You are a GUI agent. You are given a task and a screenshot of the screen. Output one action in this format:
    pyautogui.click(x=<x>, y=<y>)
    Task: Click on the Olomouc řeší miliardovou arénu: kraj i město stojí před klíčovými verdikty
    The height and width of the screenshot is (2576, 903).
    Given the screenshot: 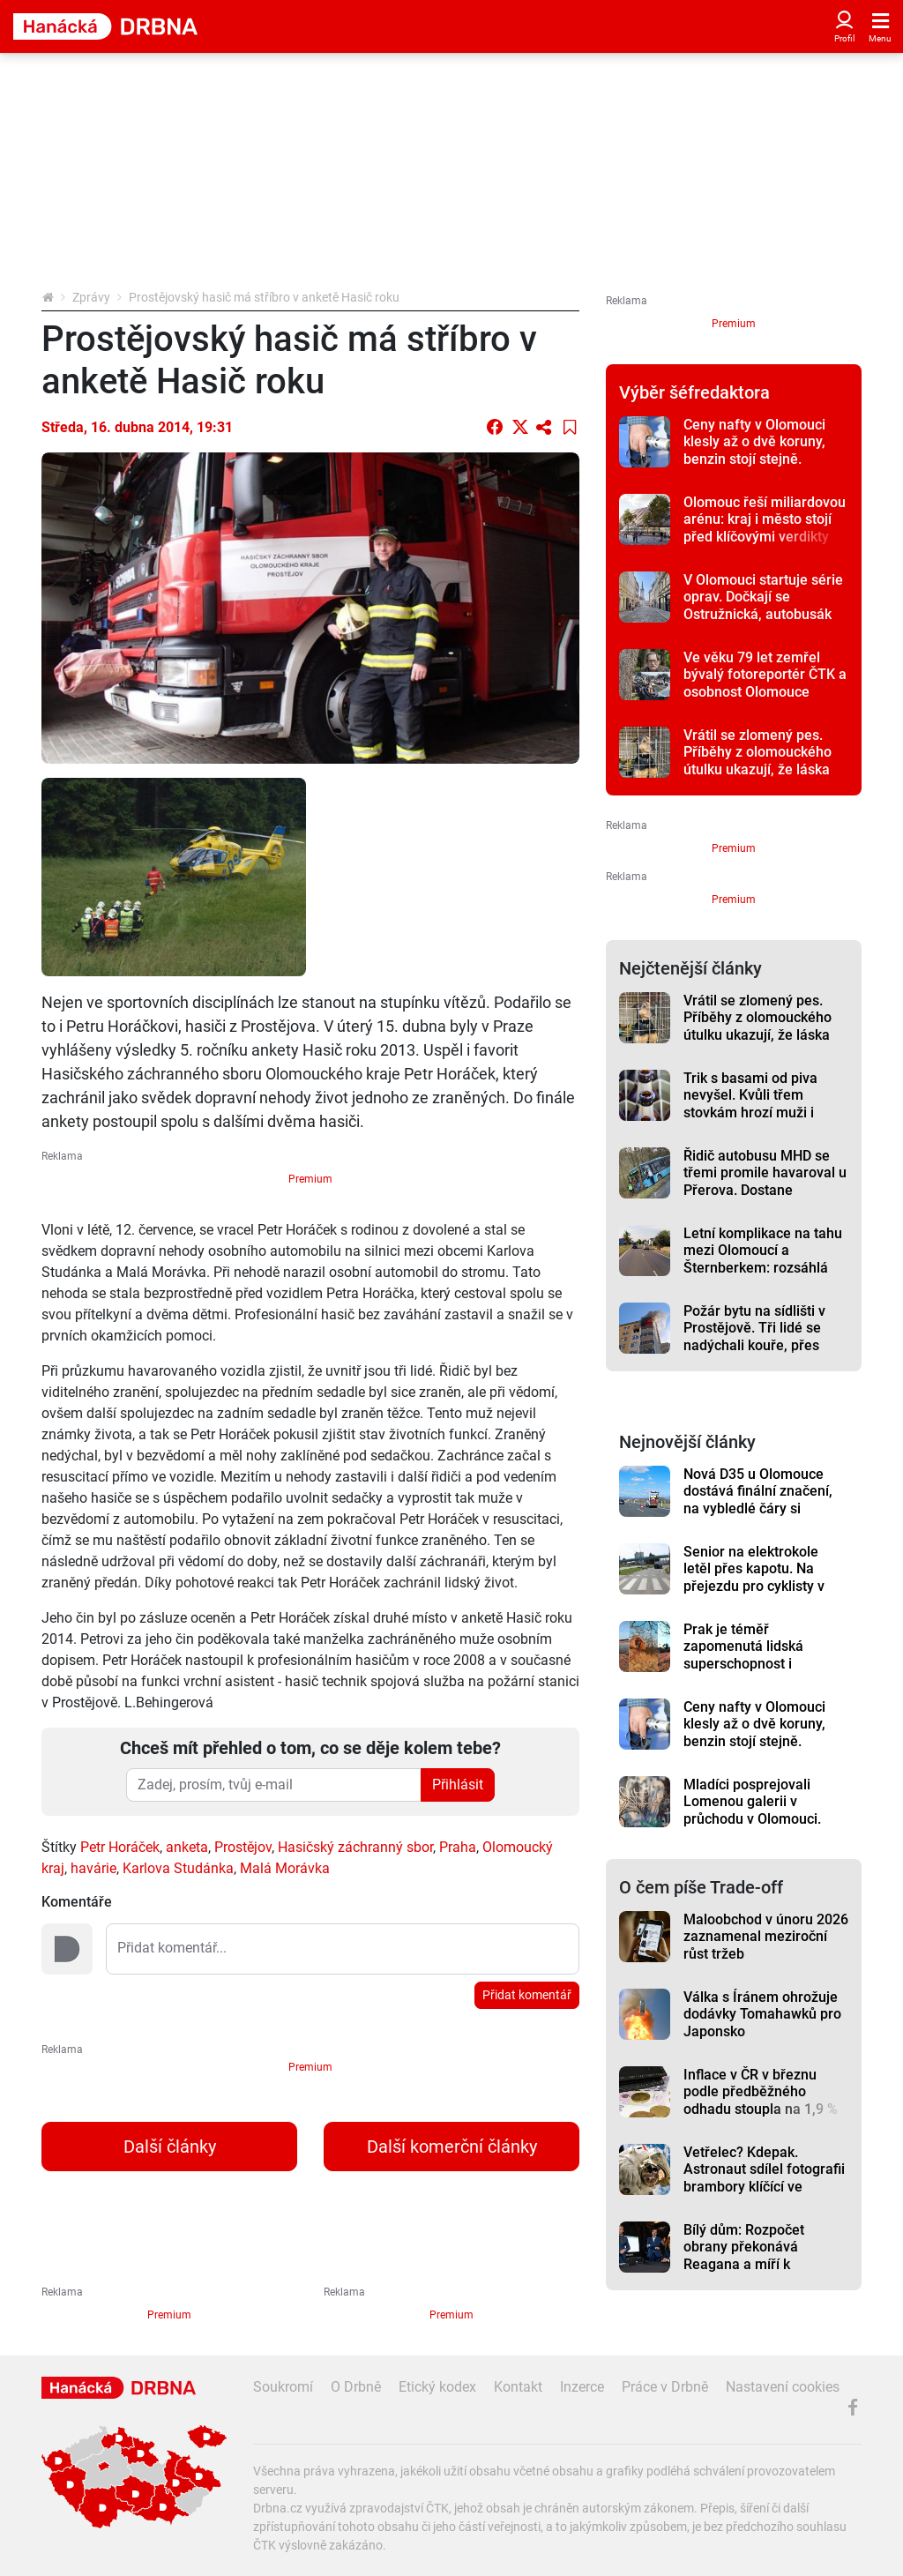 What is the action you would take?
    pyautogui.click(x=764, y=519)
    